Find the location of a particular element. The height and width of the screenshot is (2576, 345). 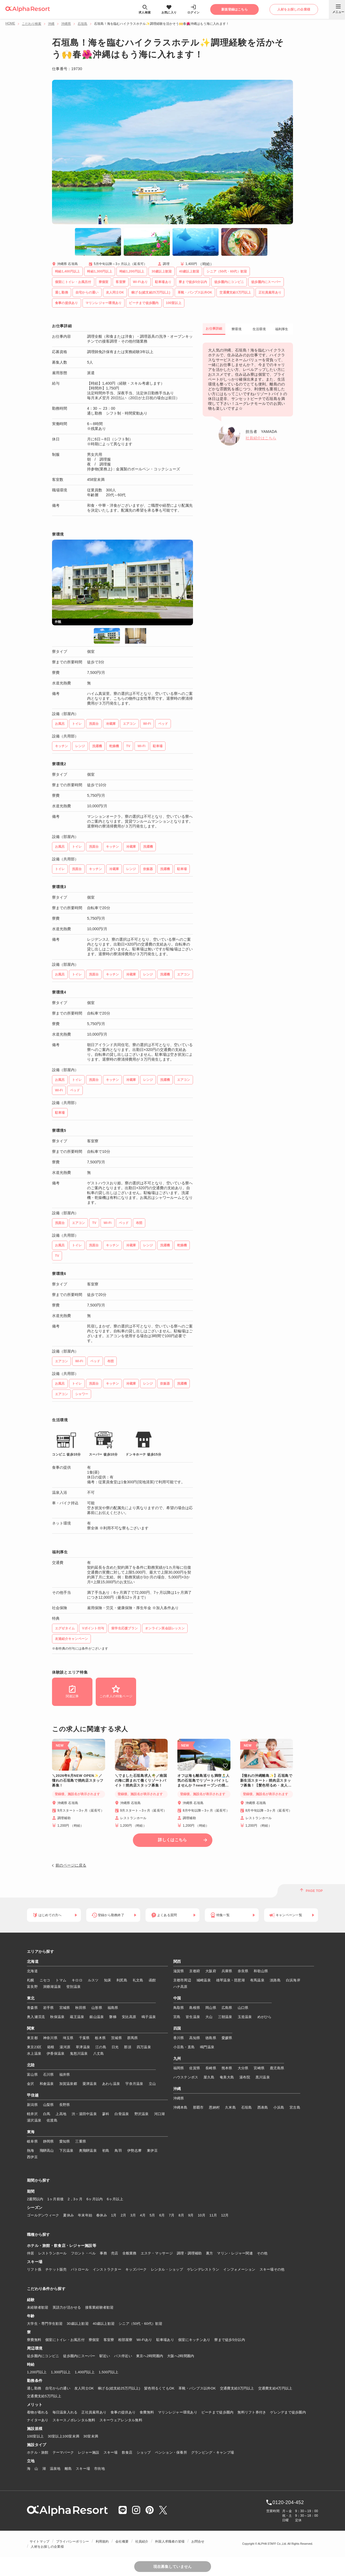

玉造温泉 is located at coordinates (245, 2017).